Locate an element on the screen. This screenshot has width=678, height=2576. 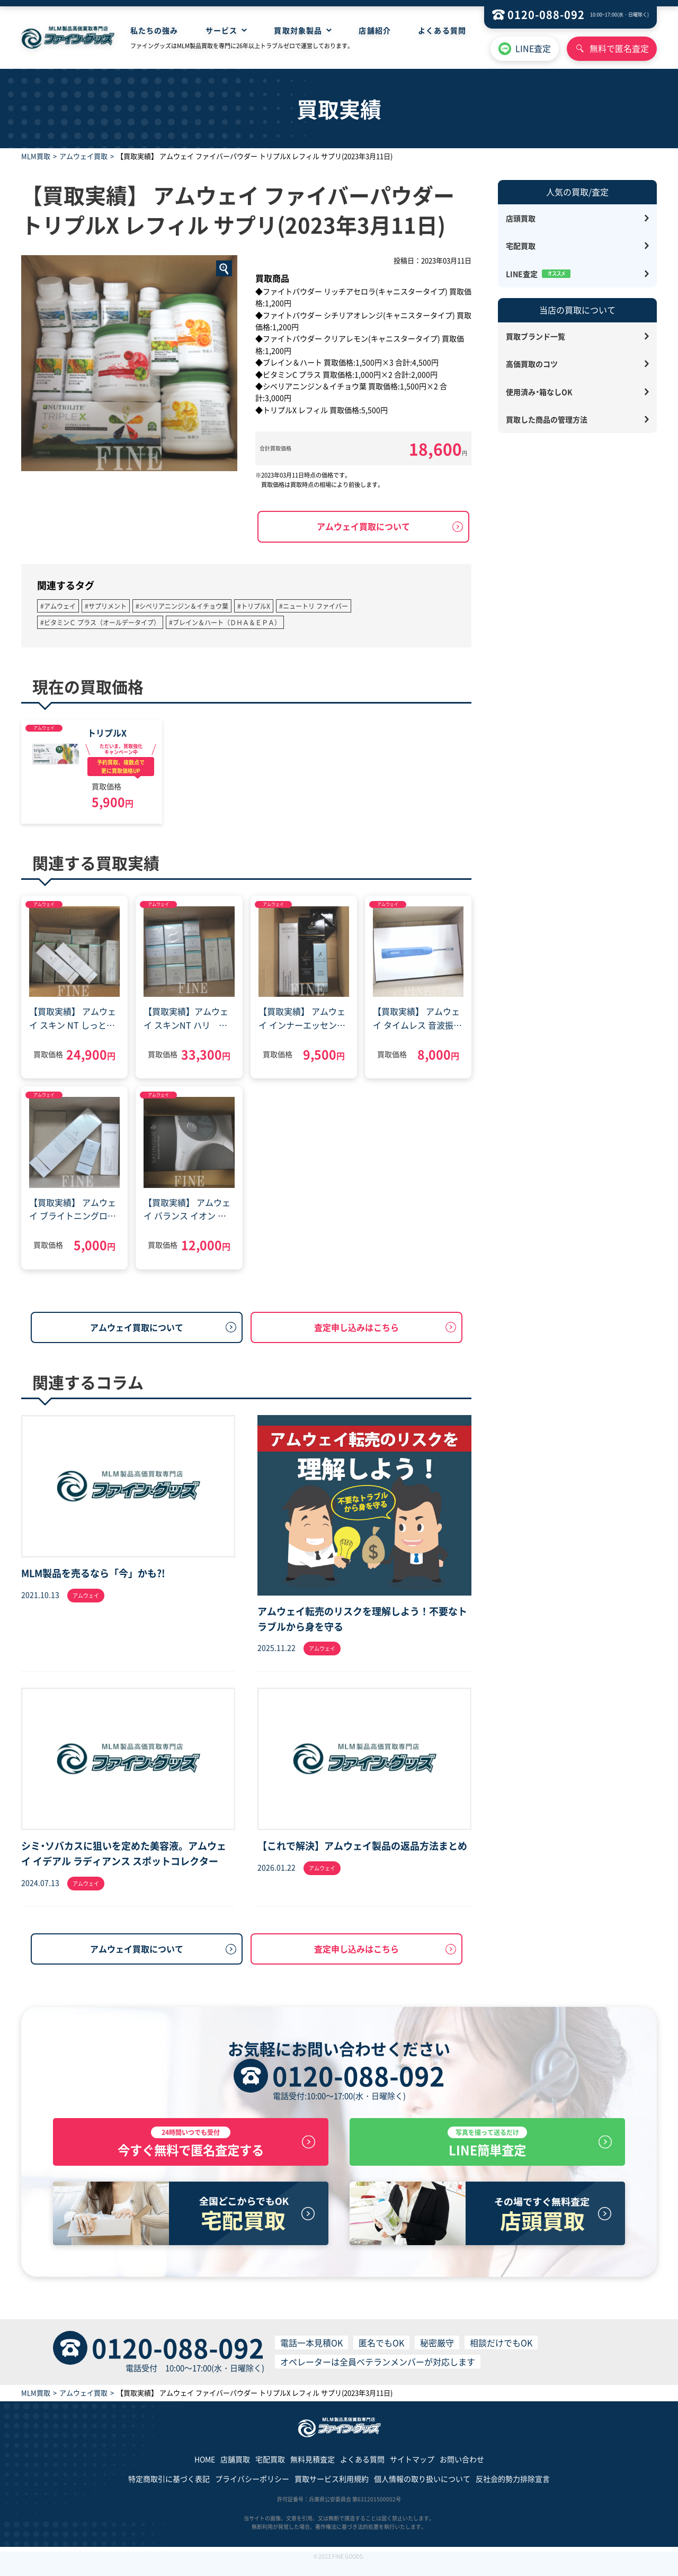
LINE簡単査定 is located at coordinates (487, 2147).